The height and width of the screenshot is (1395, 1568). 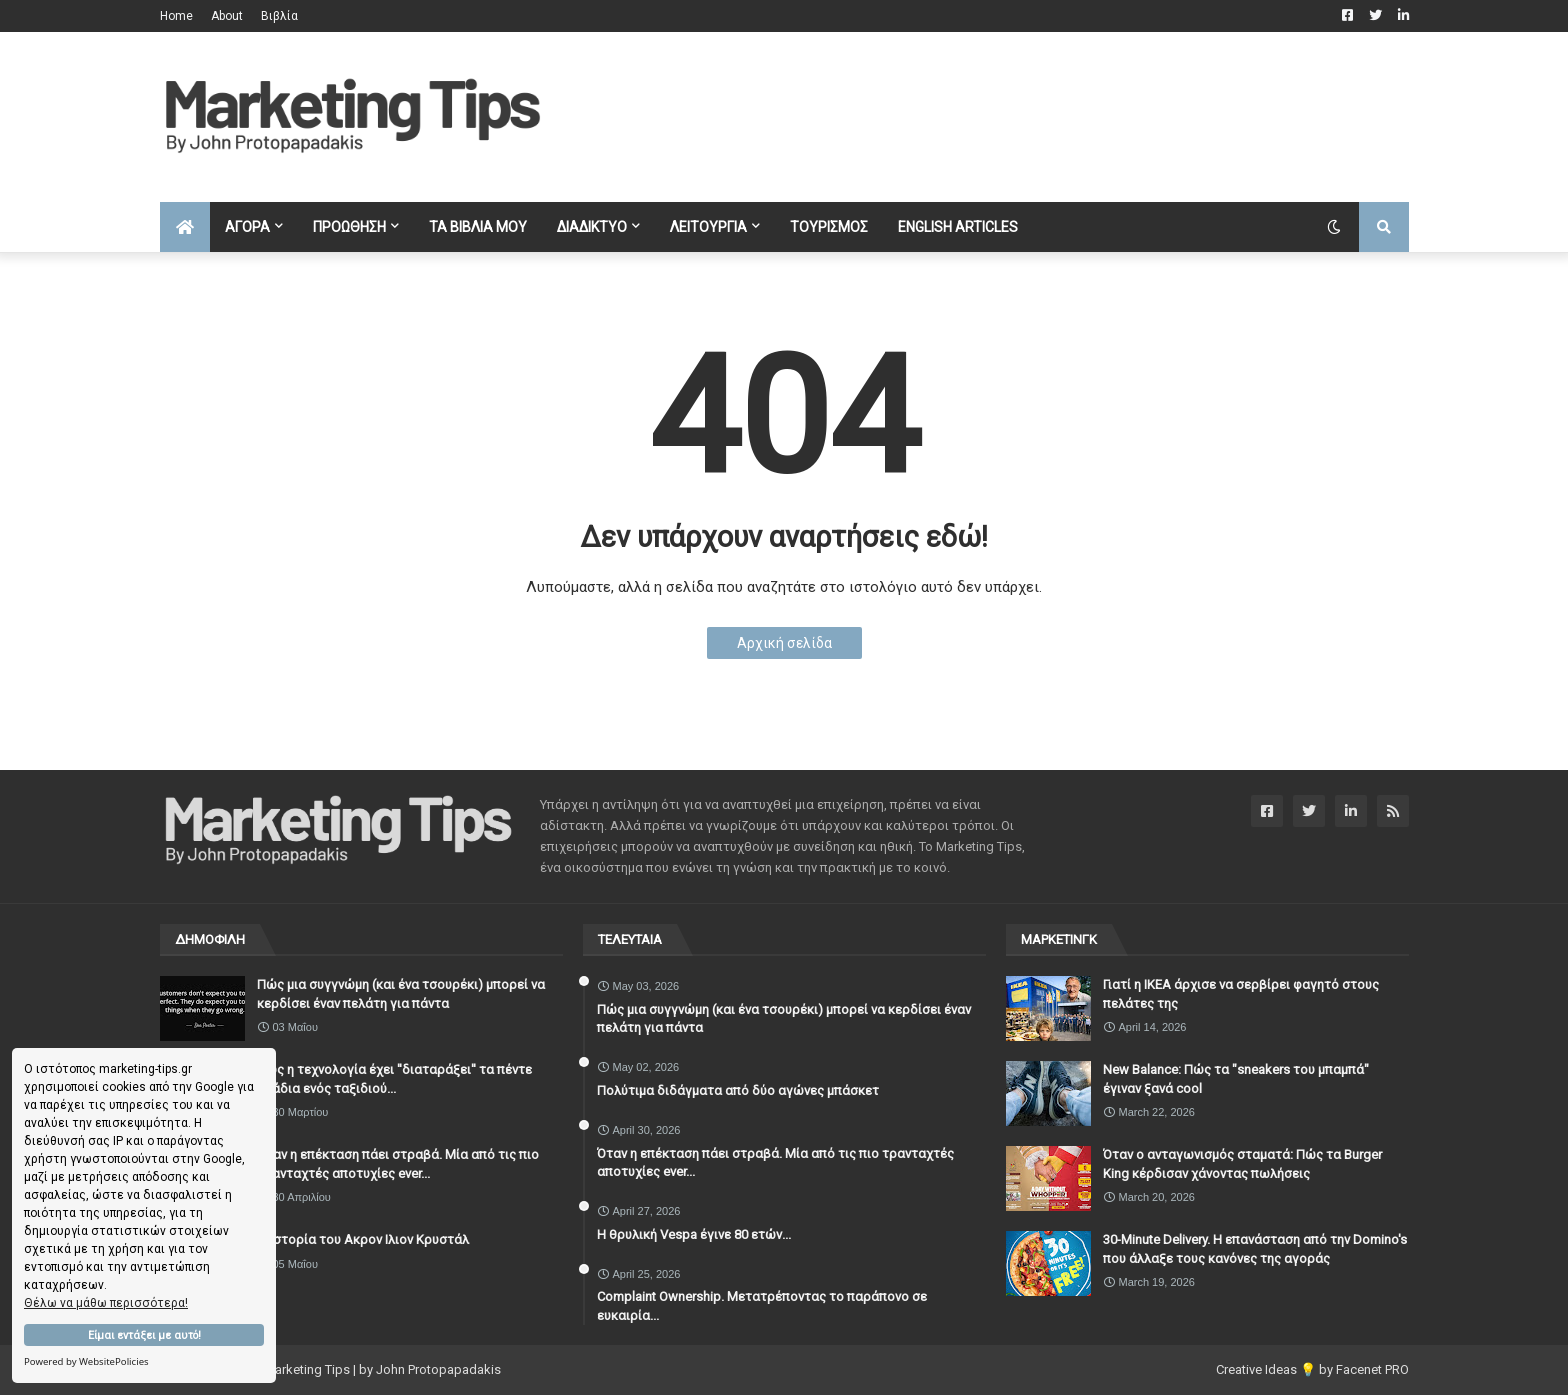 What do you see at coordinates (227, 16) in the screenshot?
I see `About` at bounding box center [227, 16].